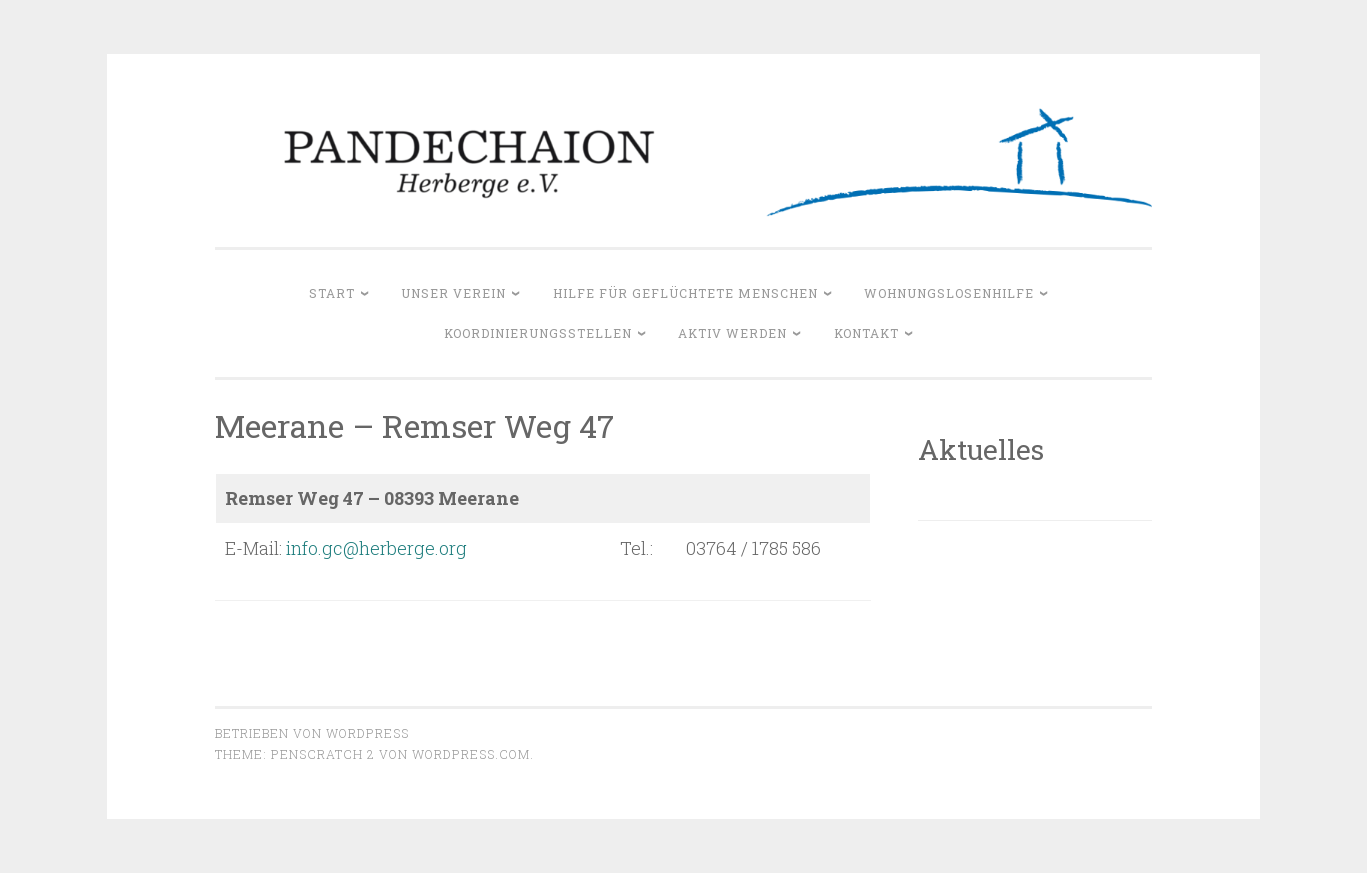 The width and height of the screenshot is (1367, 873). What do you see at coordinates (453, 293) in the screenshot?
I see `Unser Verein` at bounding box center [453, 293].